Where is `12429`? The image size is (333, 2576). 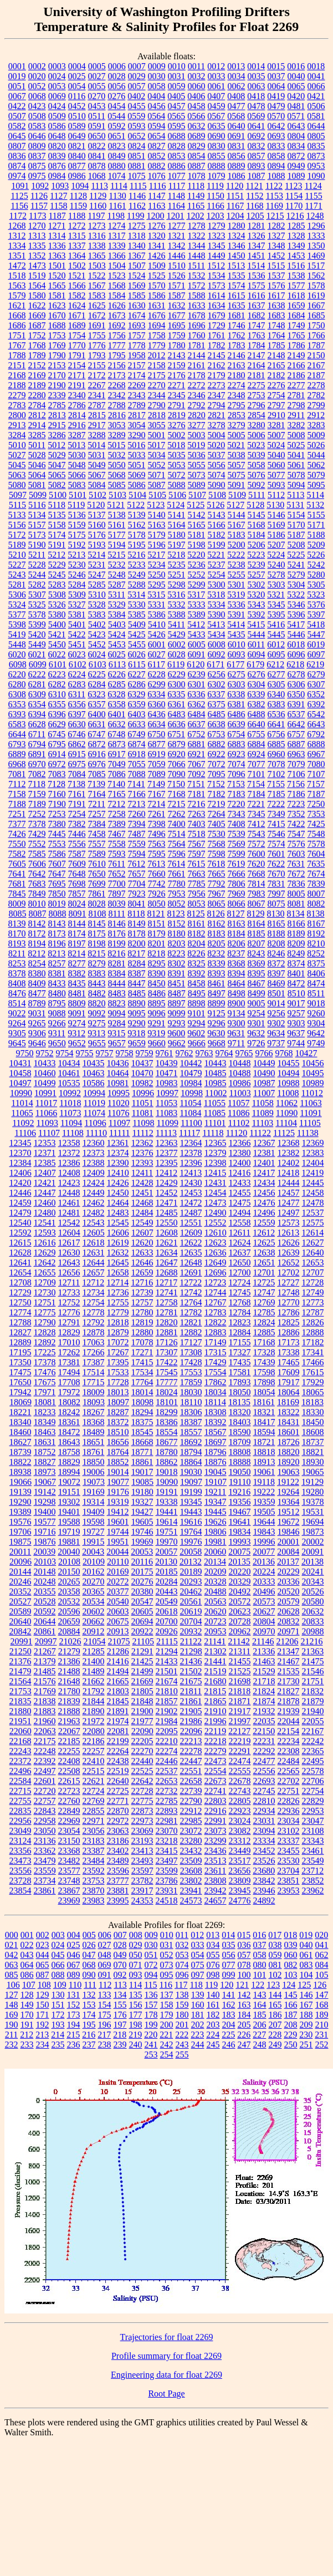
12429 is located at coordinates (167, 1182).